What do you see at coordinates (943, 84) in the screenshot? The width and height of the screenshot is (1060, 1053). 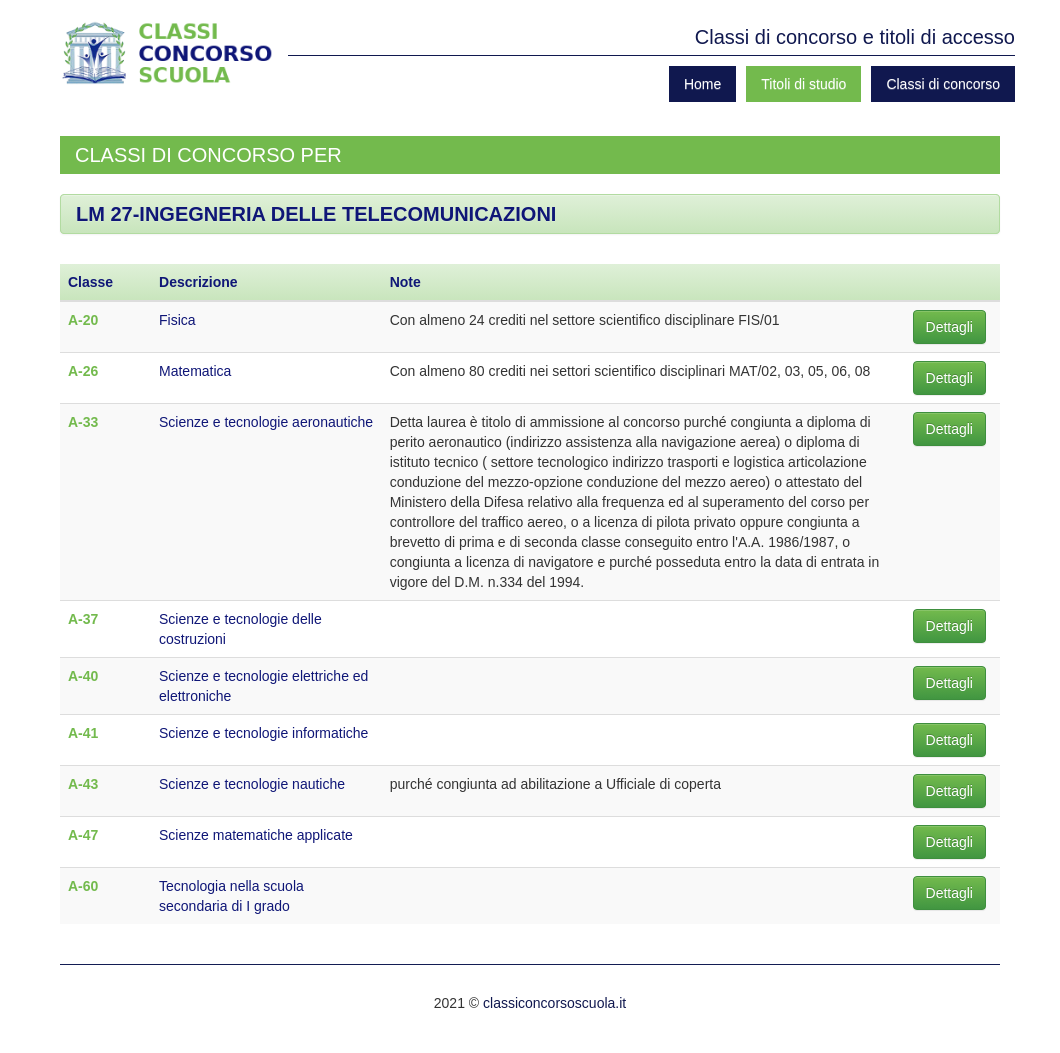 I see `Classi di concorso` at bounding box center [943, 84].